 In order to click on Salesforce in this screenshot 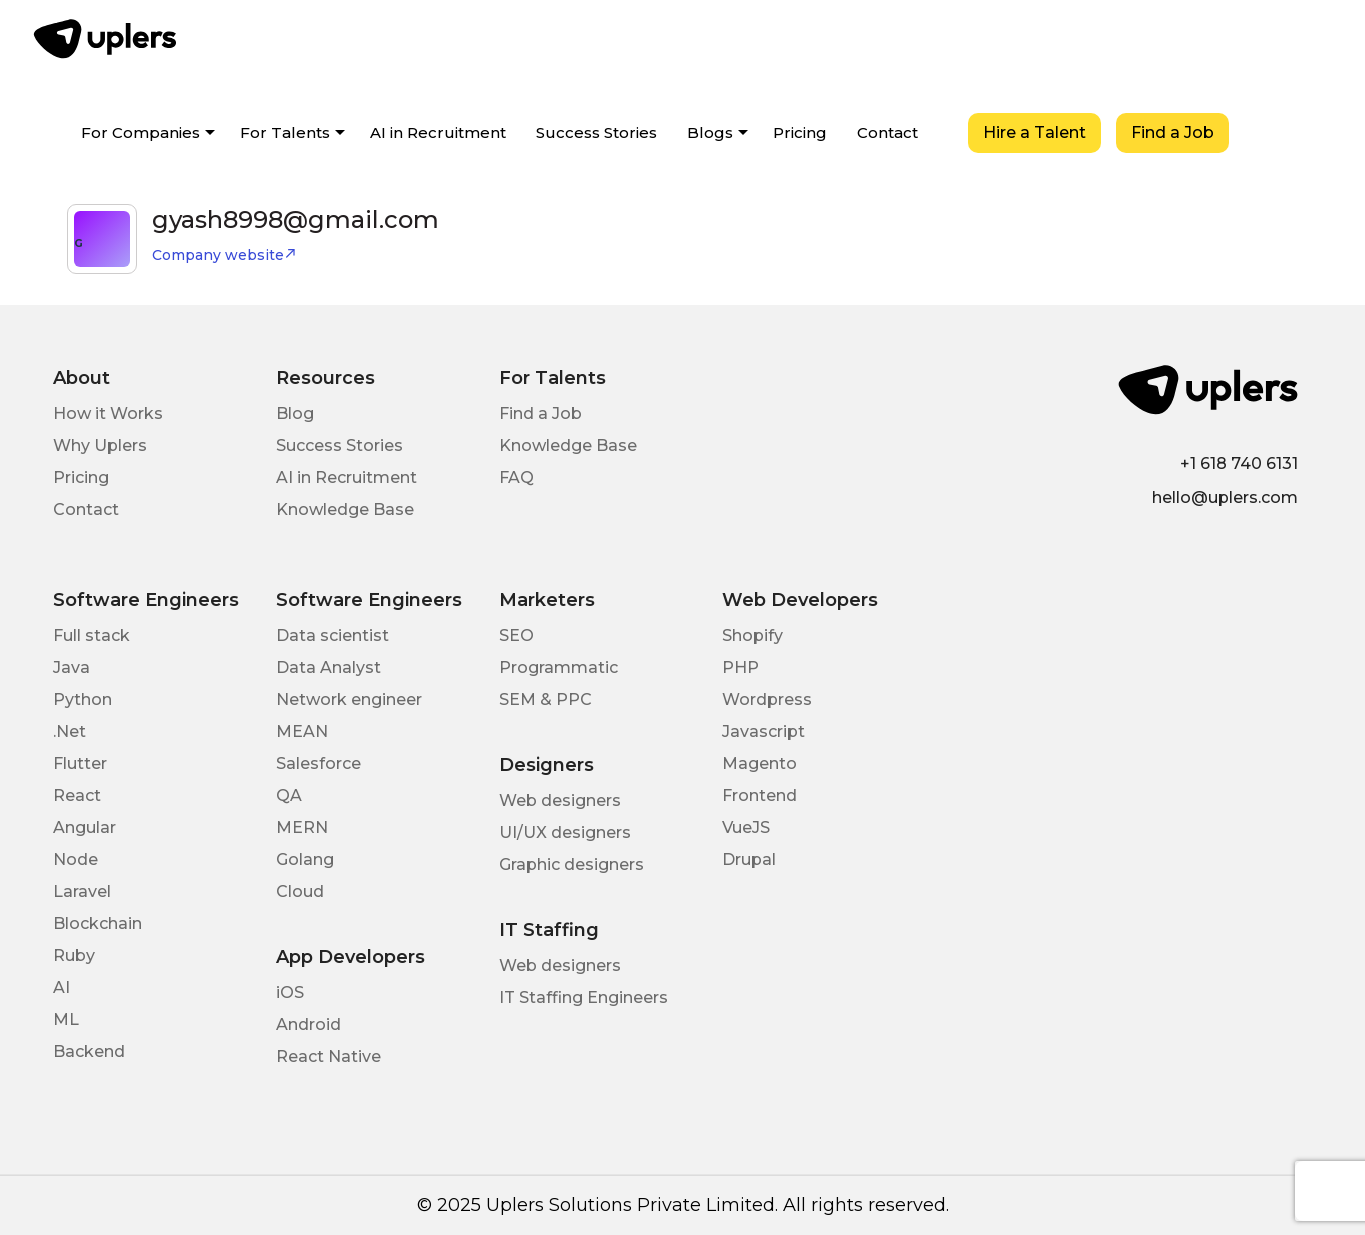, I will do `click(318, 763)`.